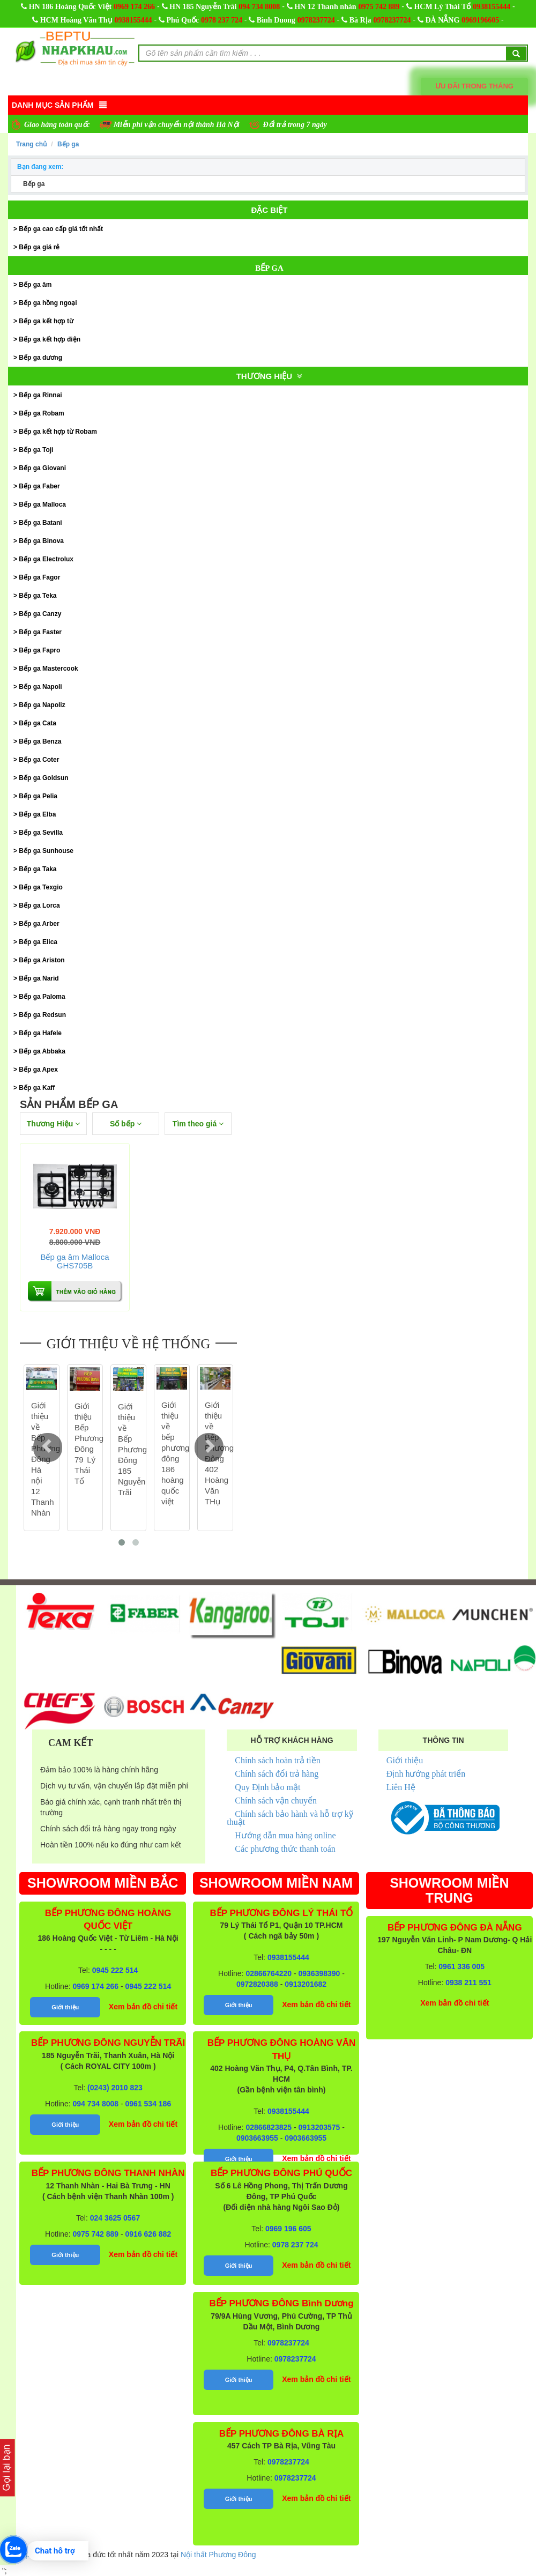 The height and width of the screenshot is (2576, 536). I want to click on 0913201682, so click(305, 1984).